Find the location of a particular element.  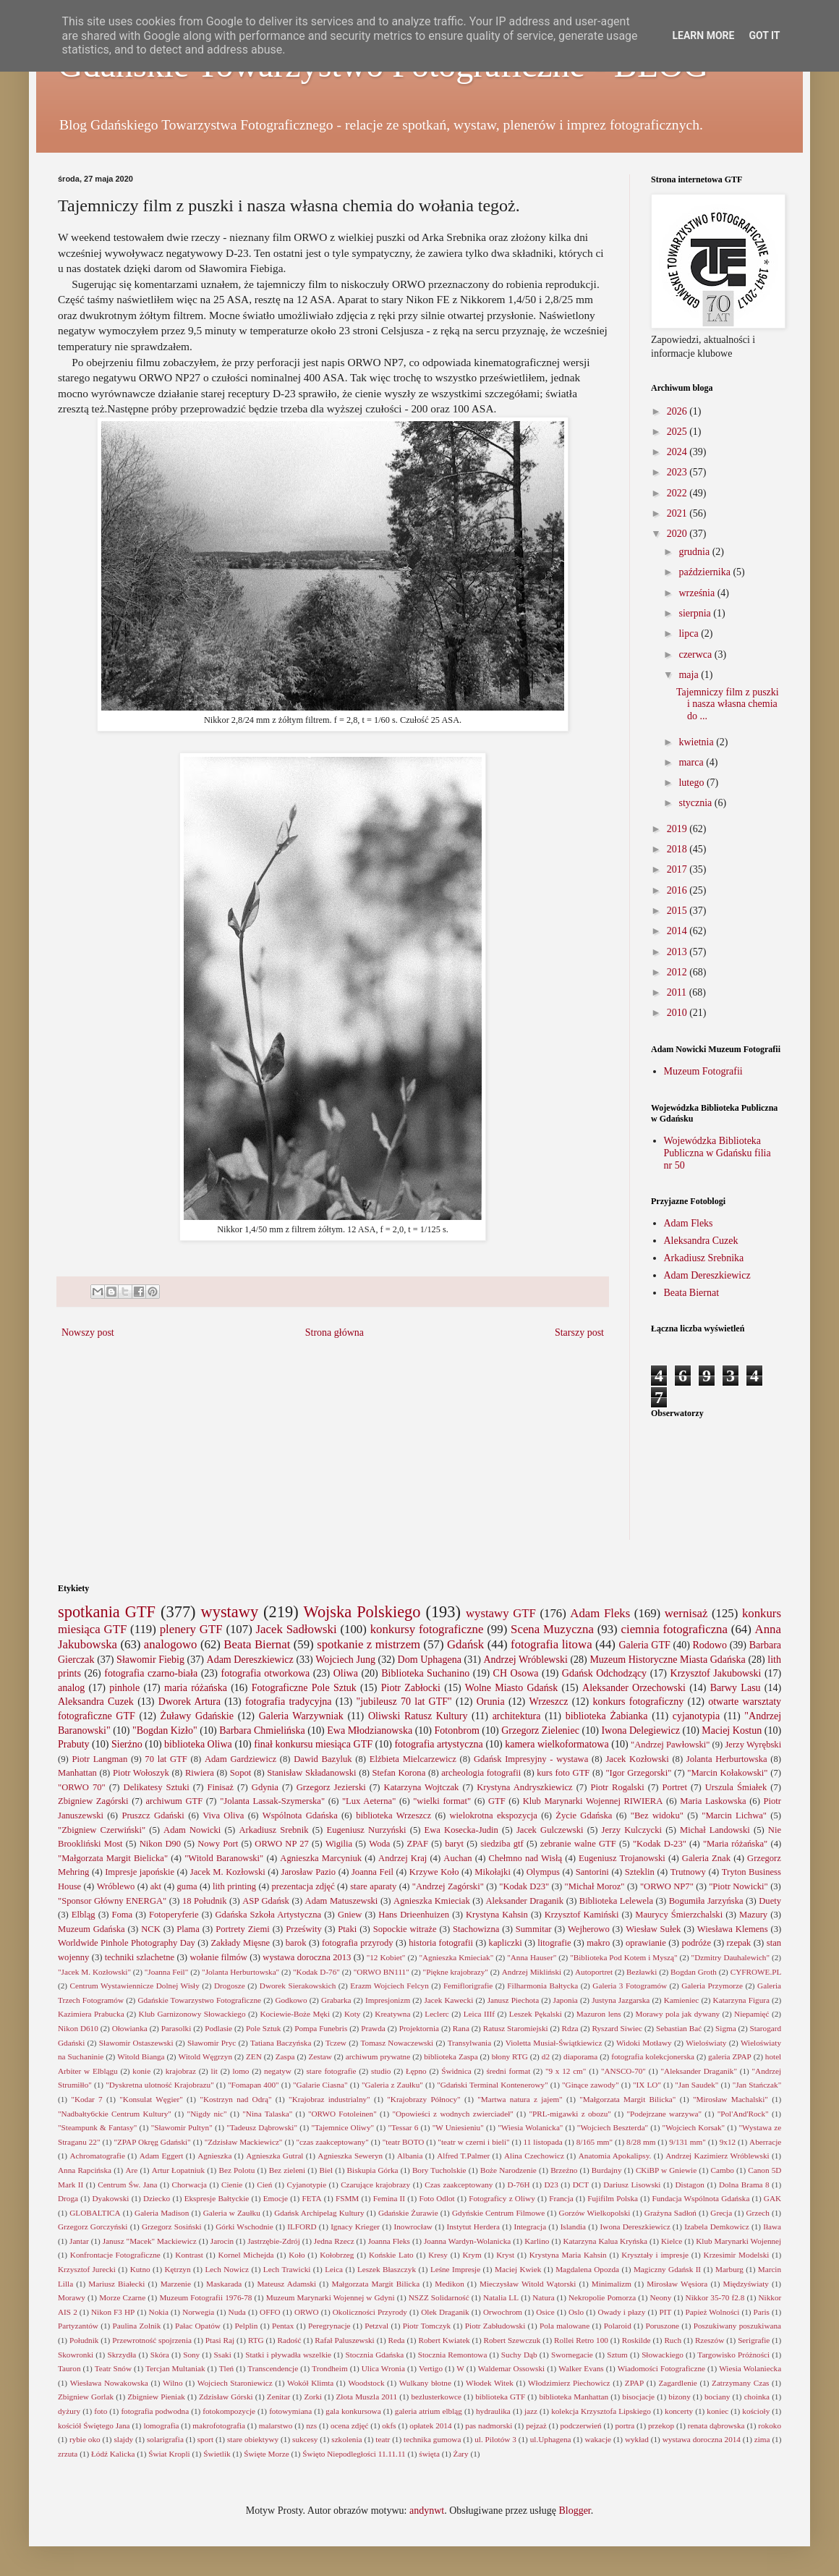

Jacek Gulczewski is located at coordinates (550, 1830).